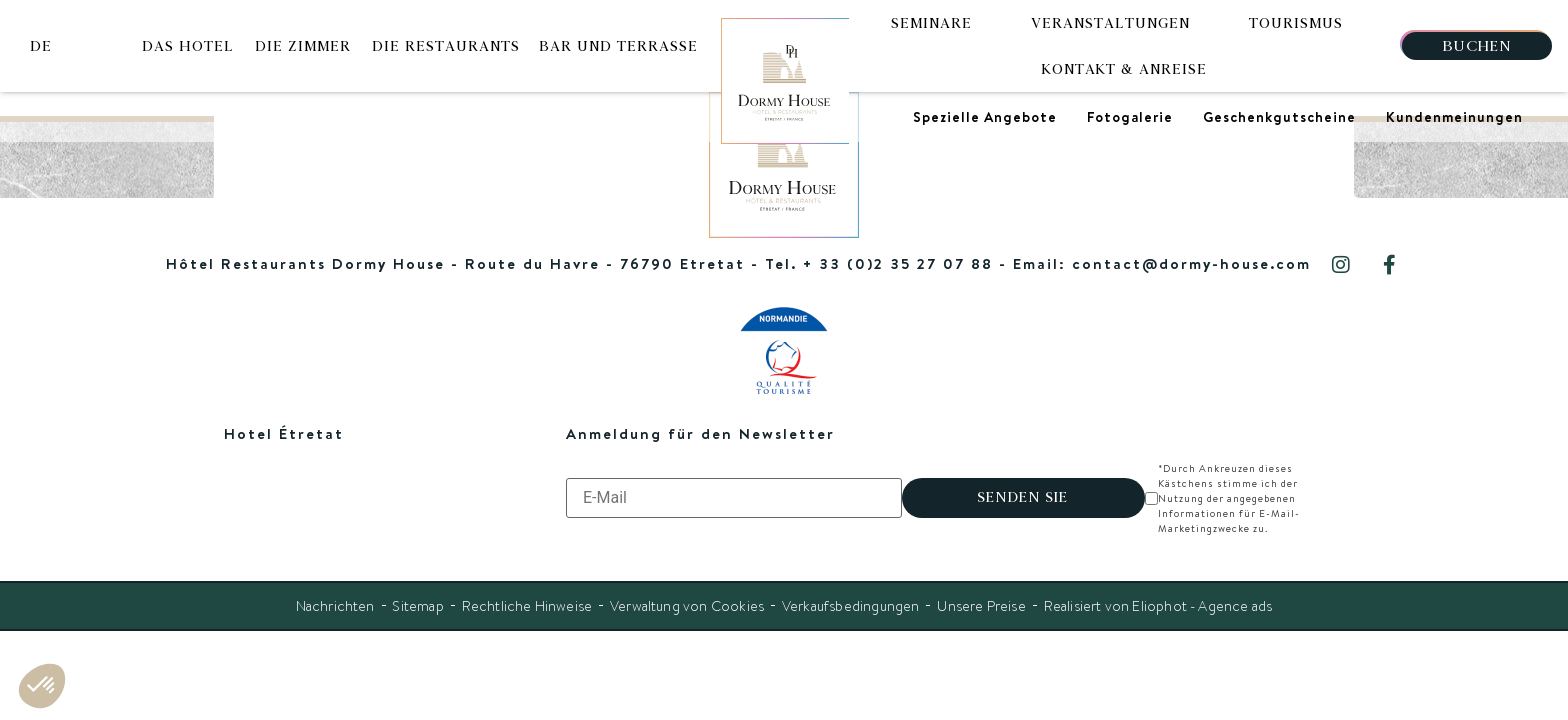 The width and height of the screenshot is (1568, 720). Describe the element at coordinates (985, 117) in the screenshot. I see `Spezielle Angebote` at that location.